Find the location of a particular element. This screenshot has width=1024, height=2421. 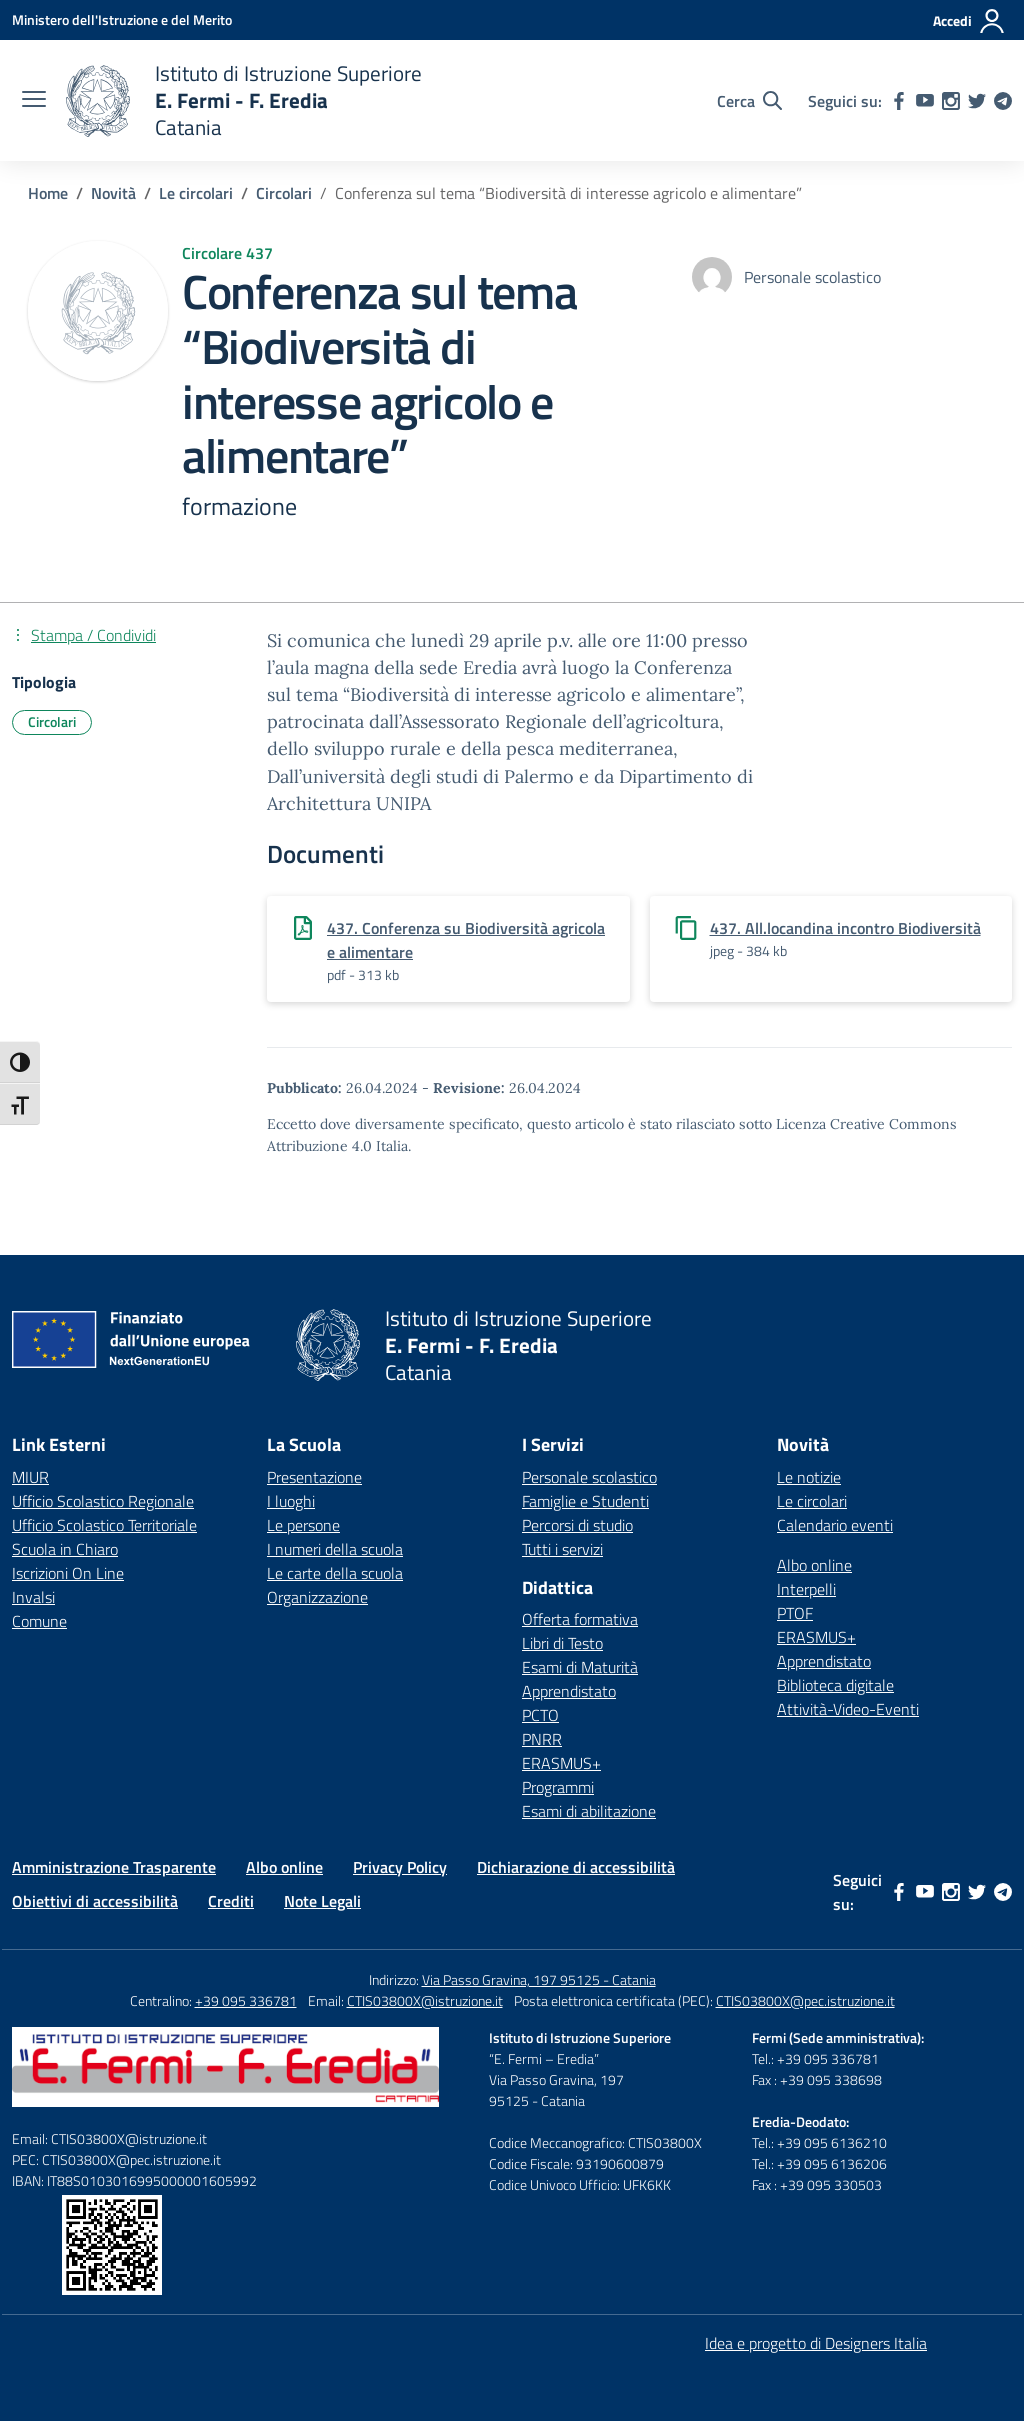

Offerta formativa is located at coordinates (580, 1619).